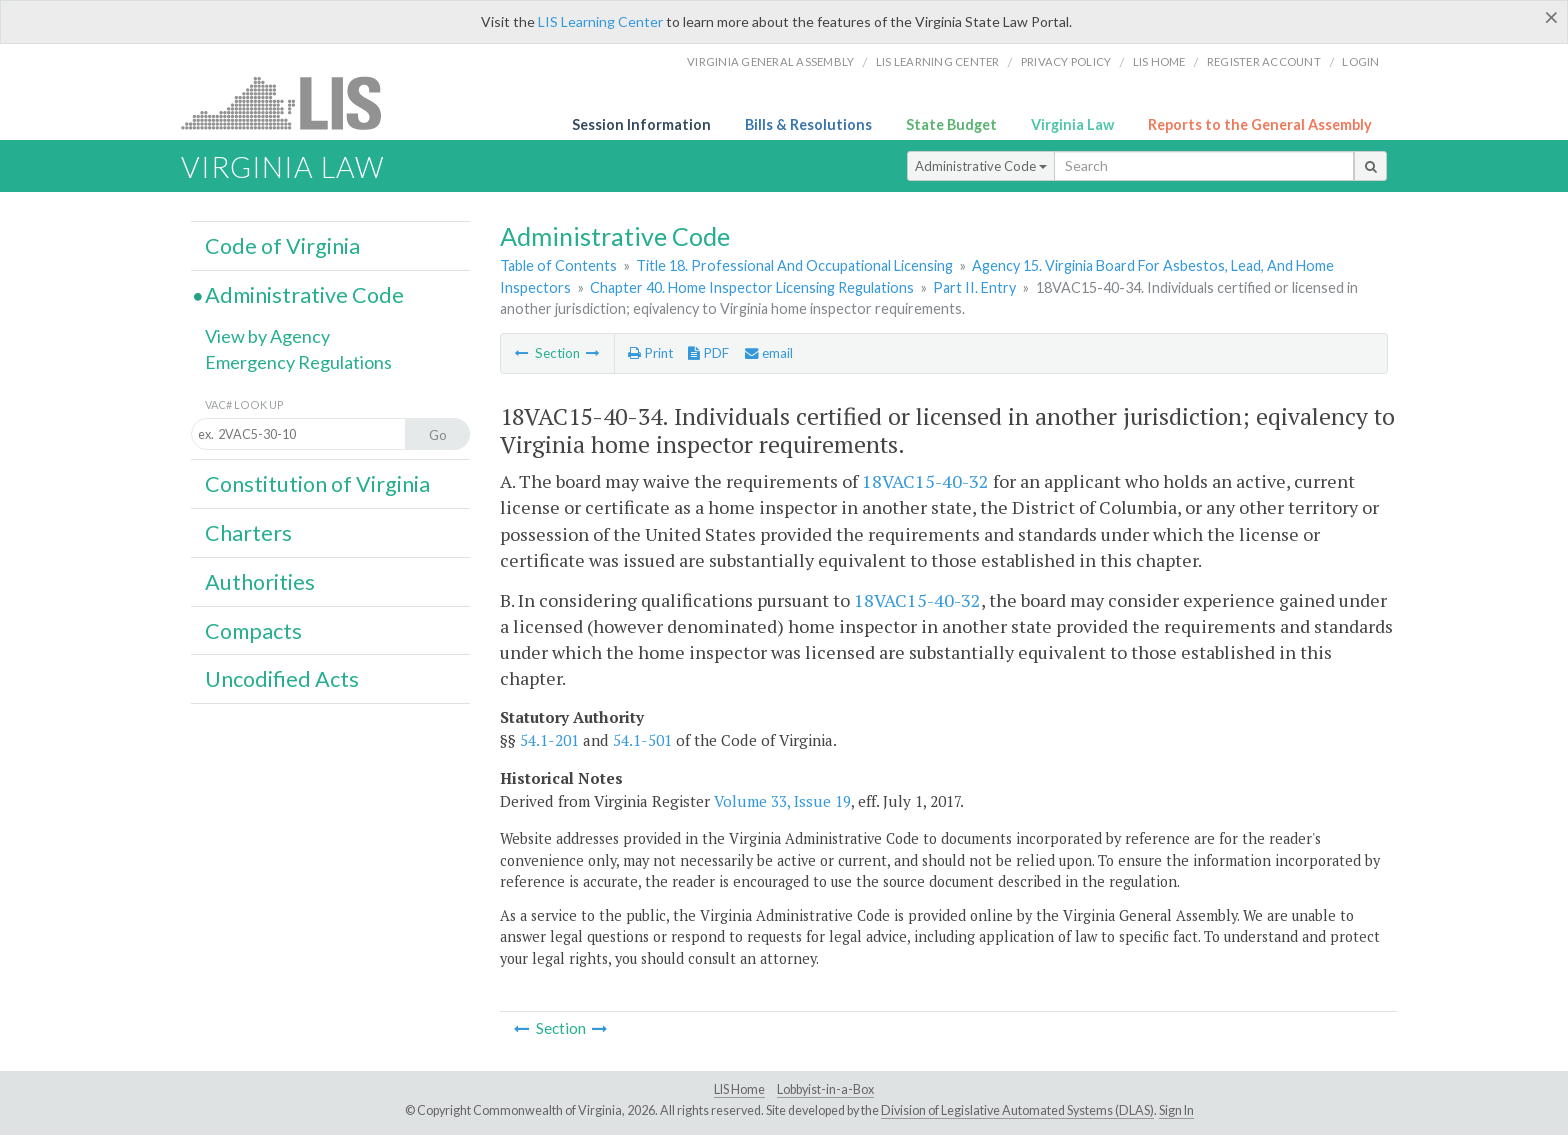  What do you see at coordinates (317, 484) in the screenshot?
I see `Constitution of Virginia` at bounding box center [317, 484].